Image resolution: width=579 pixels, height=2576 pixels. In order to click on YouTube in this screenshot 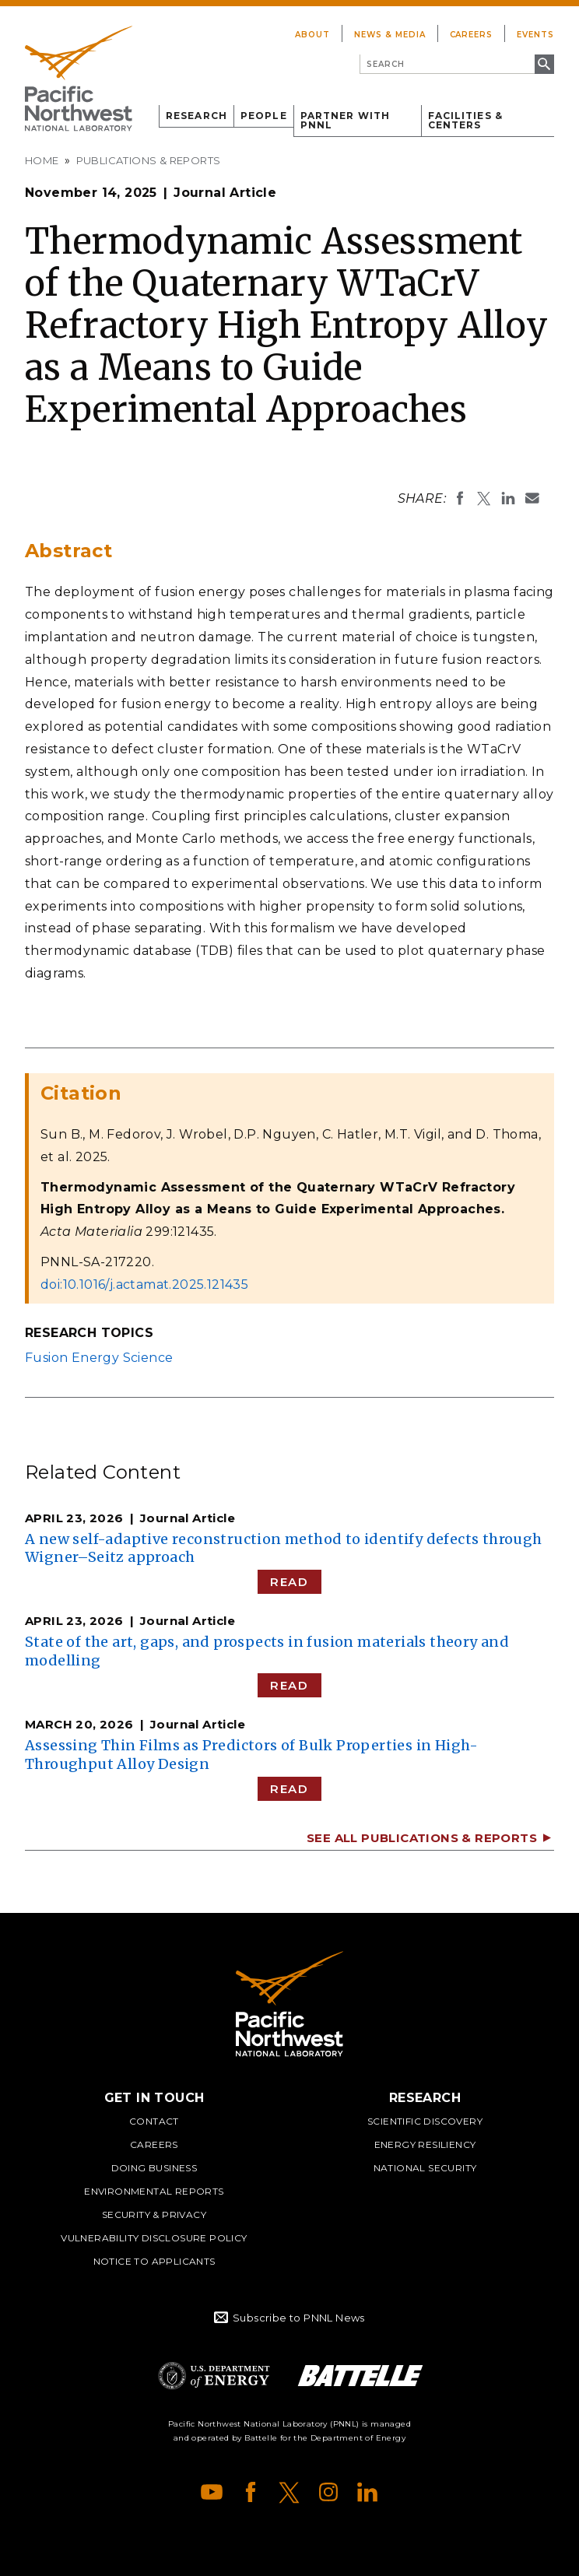, I will do `click(211, 2492)`.